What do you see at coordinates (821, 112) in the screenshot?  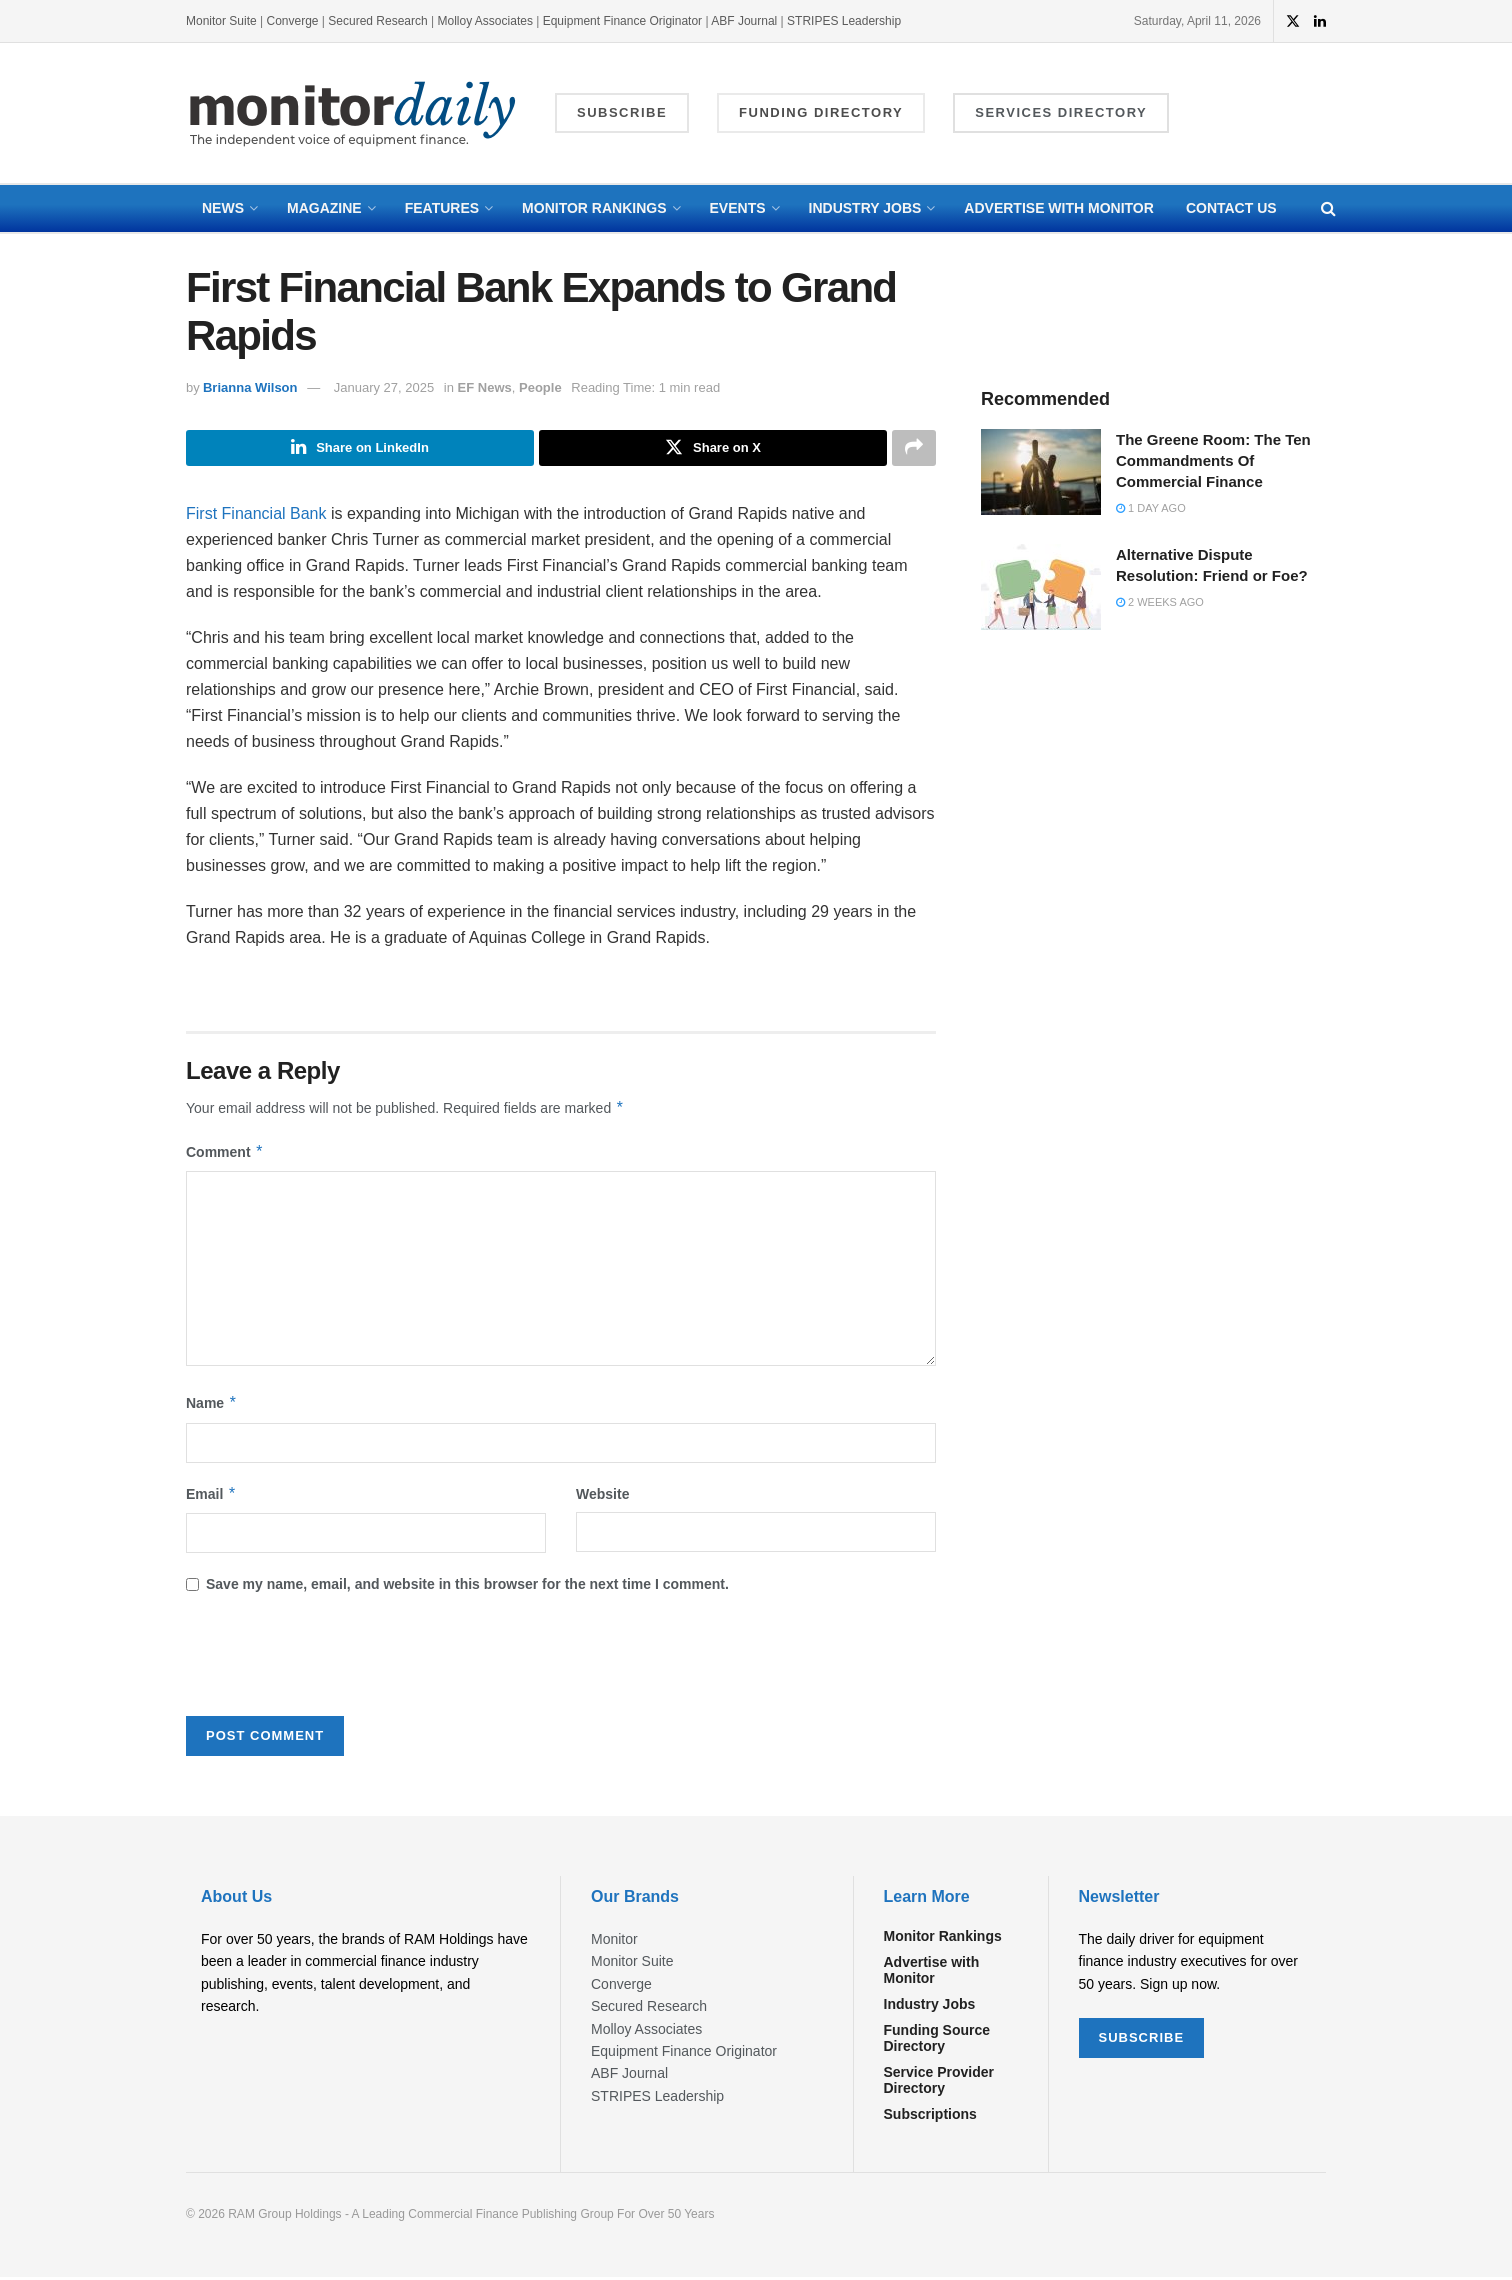 I see `Funding Directory` at bounding box center [821, 112].